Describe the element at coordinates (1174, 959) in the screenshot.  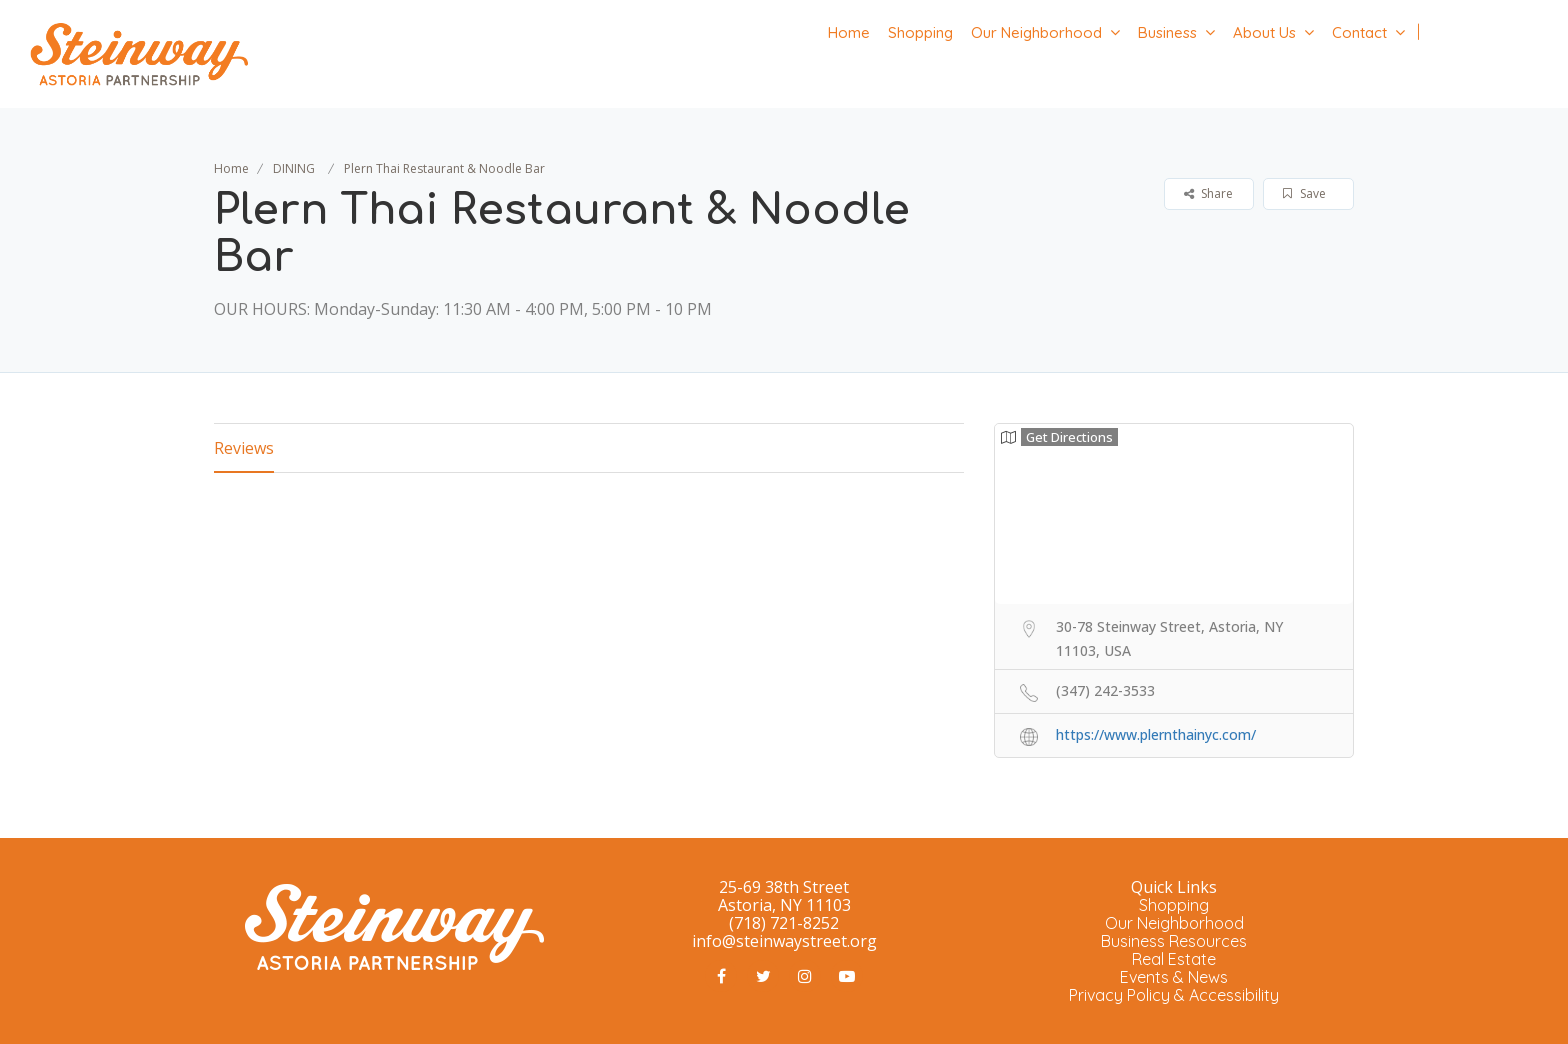
I see `Real Estate` at that location.